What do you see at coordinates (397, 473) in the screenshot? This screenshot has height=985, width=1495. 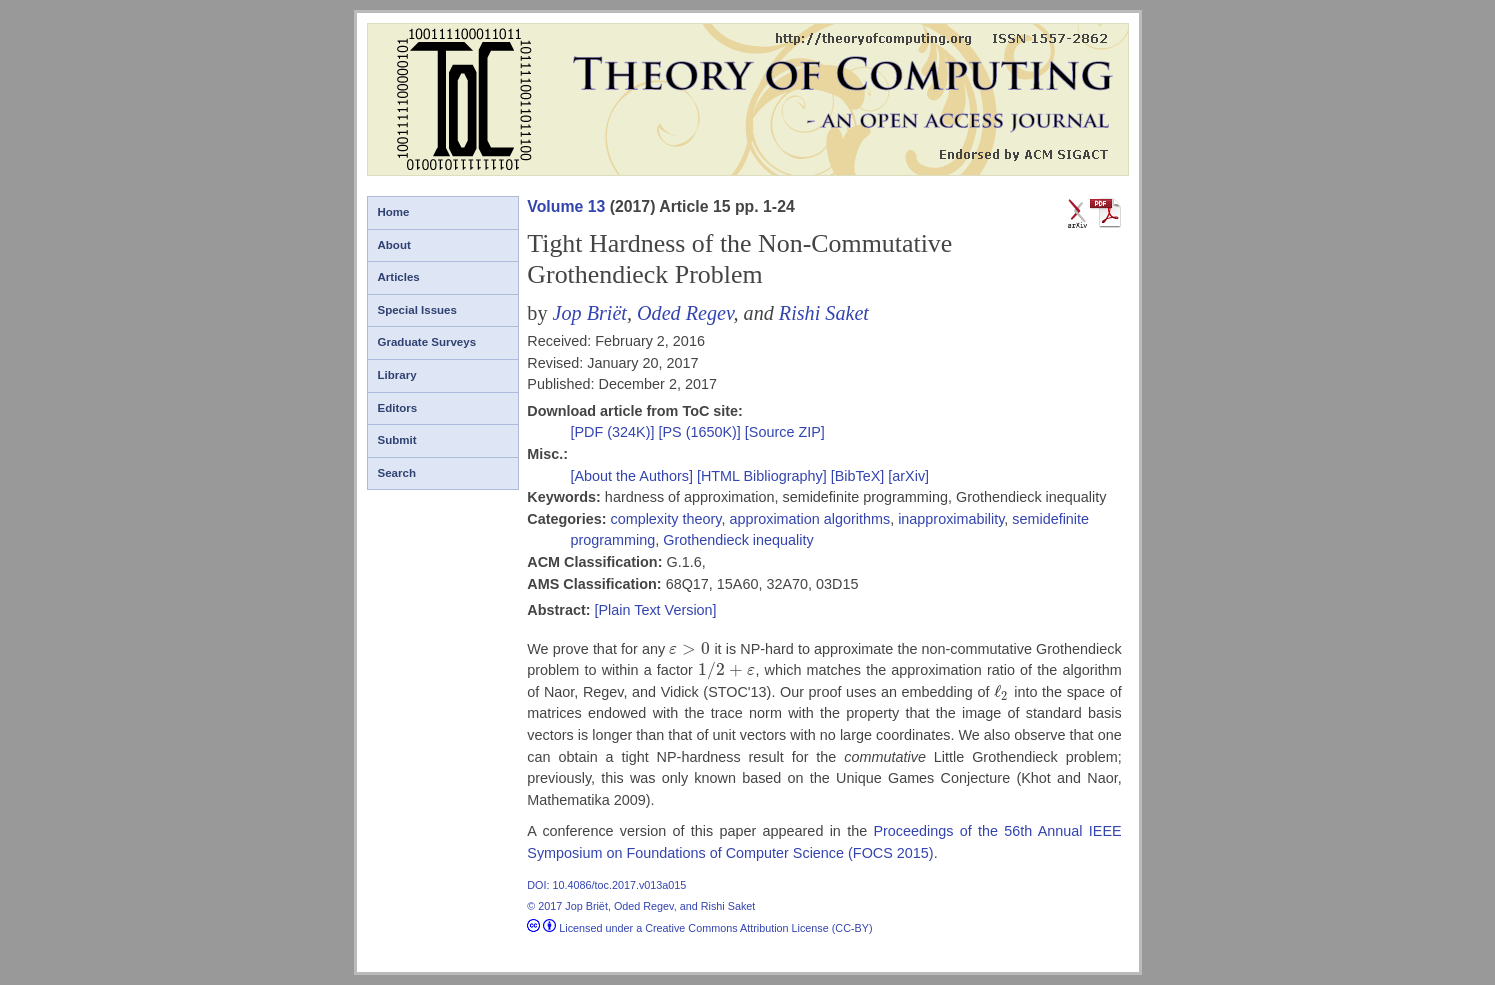 I see `Search` at bounding box center [397, 473].